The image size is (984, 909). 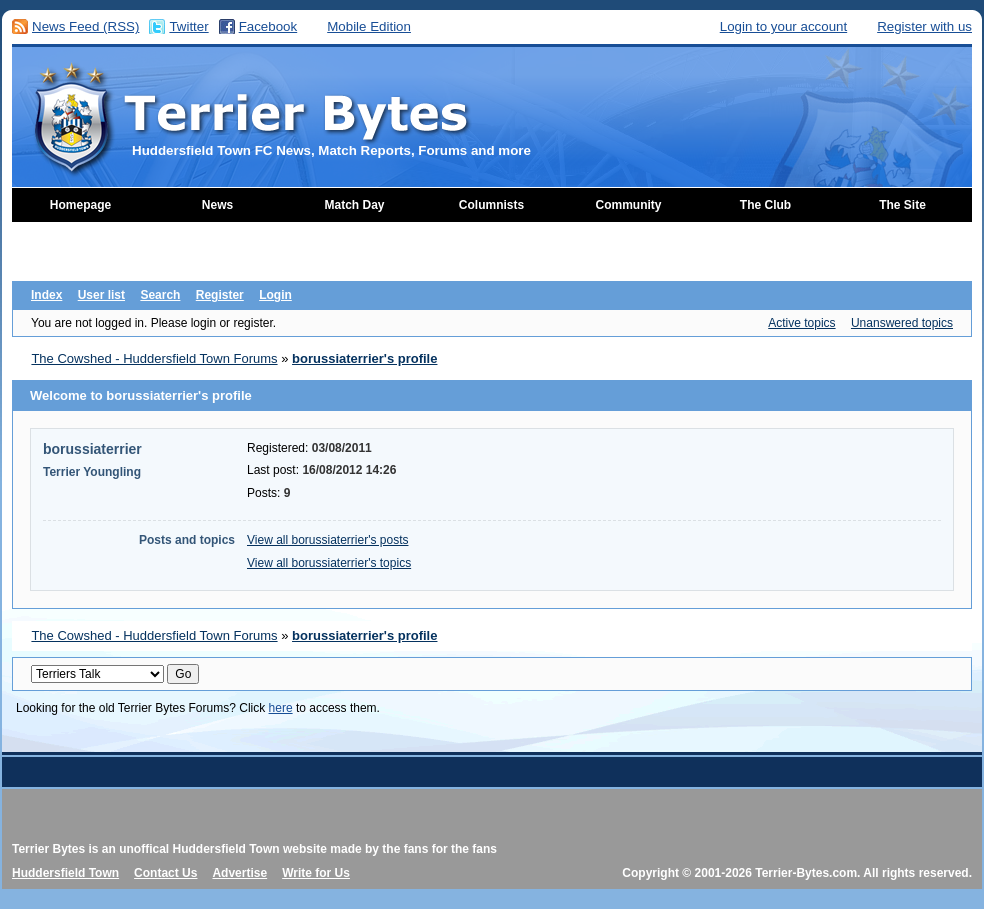 I want to click on Write for Us, so click(x=316, y=873).